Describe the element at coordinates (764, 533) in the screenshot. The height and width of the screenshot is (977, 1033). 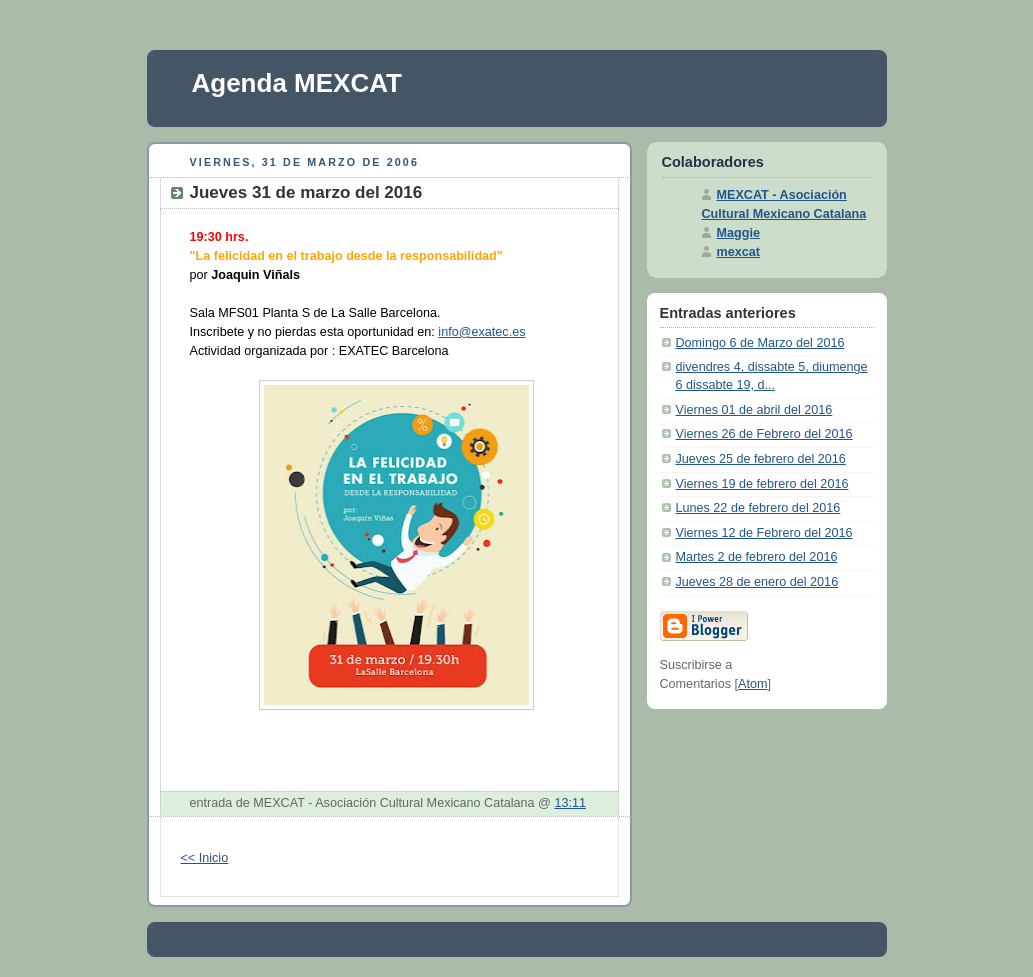
I see `Viernes 12 de Febrero del 2016` at that location.